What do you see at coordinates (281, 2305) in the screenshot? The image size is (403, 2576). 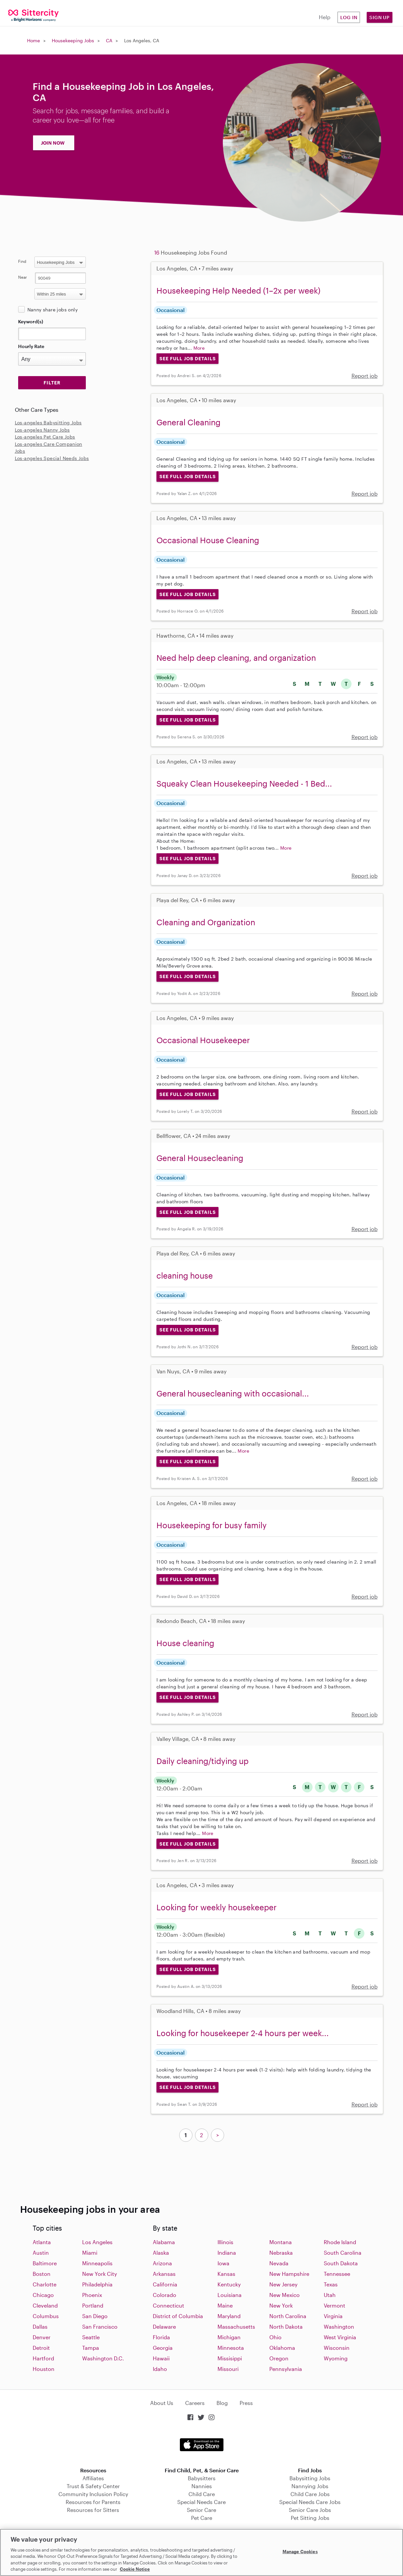 I see `New York` at bounding box center [281, 2305].